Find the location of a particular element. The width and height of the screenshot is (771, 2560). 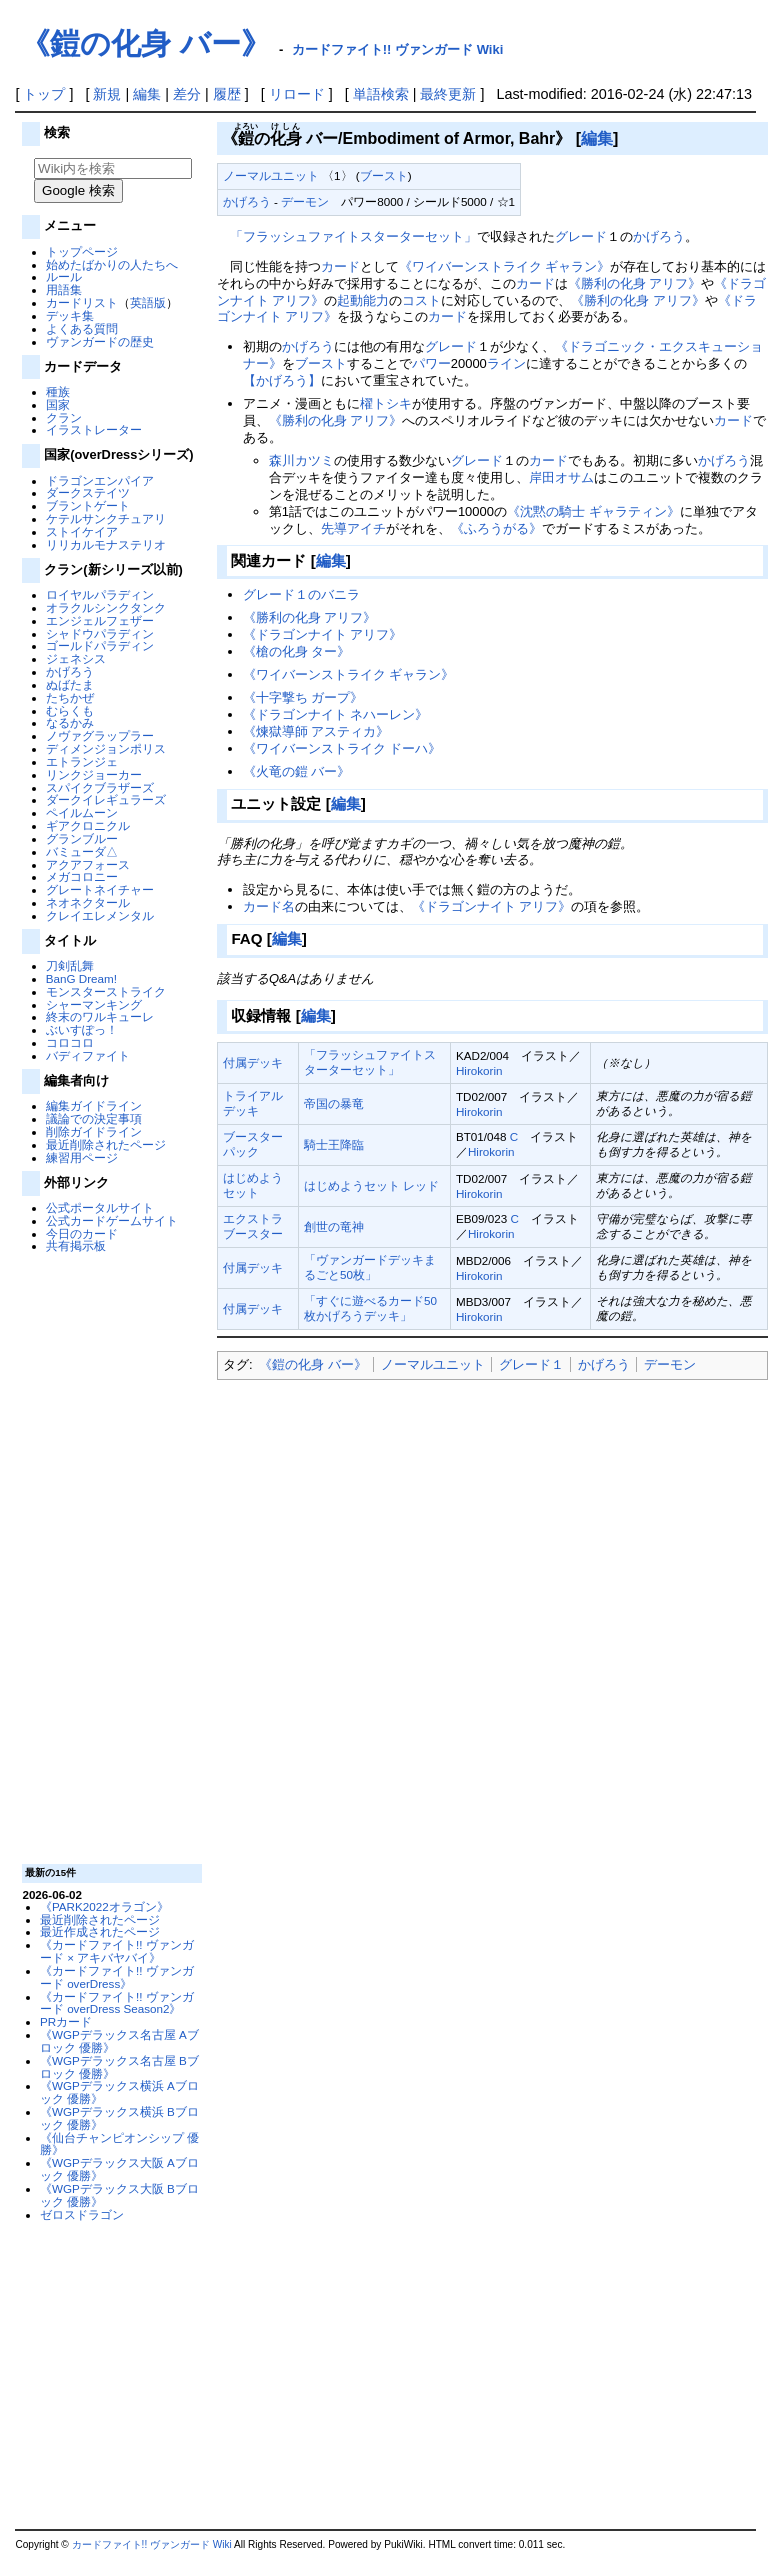

カードリスト is located at coordinates (82, 302).